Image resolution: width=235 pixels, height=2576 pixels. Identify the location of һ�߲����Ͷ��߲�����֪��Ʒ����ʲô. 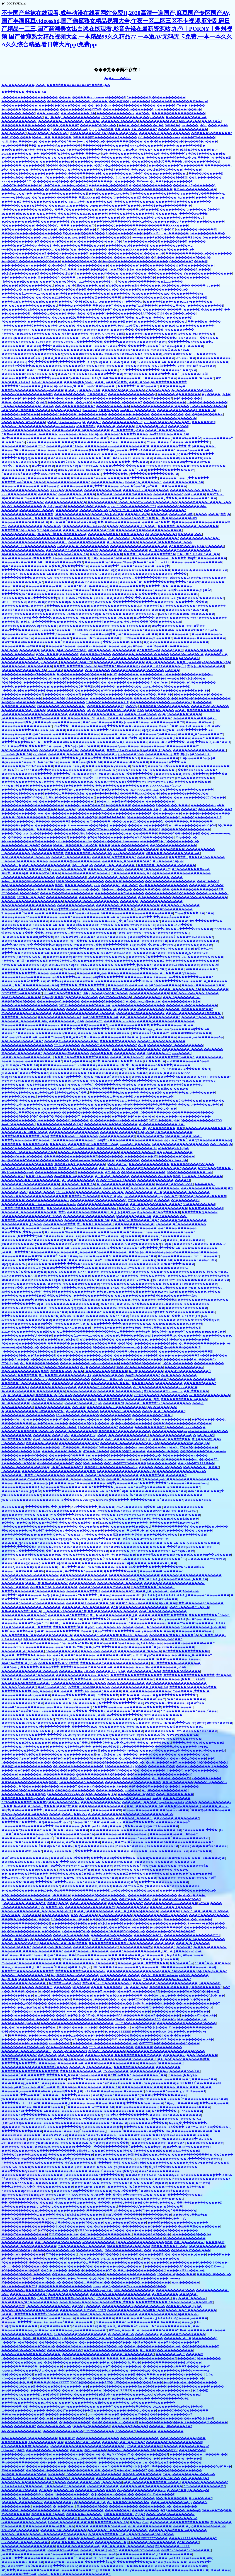
(169, 658).